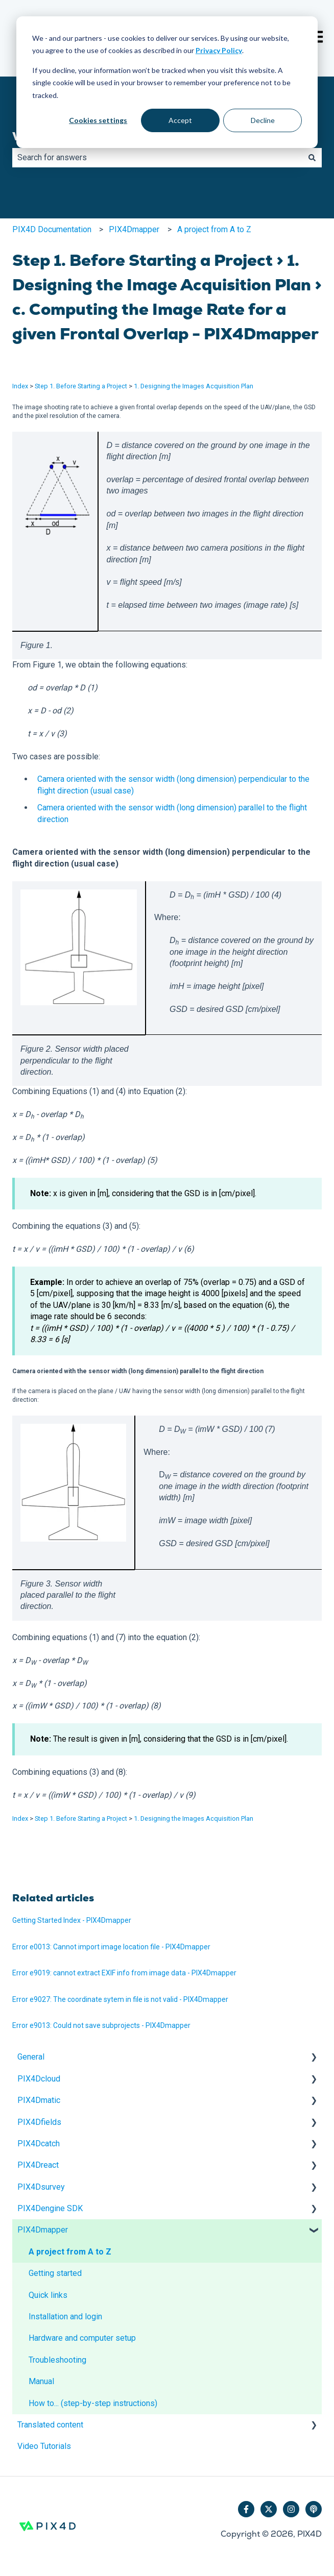 The width and height of the screenshot is (334, 2576). Describe the element at coordinates (57, 2360) in the screenshot. I see `Troubleshooting [menuitem]` at that location.